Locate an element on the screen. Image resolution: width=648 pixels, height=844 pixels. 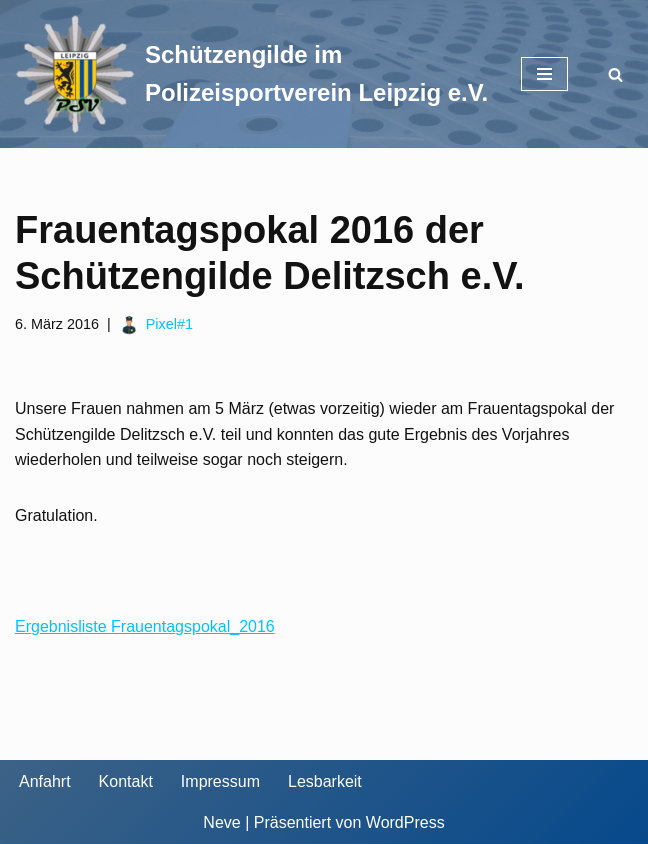
Kontakt is located at coordinates (126, 781).